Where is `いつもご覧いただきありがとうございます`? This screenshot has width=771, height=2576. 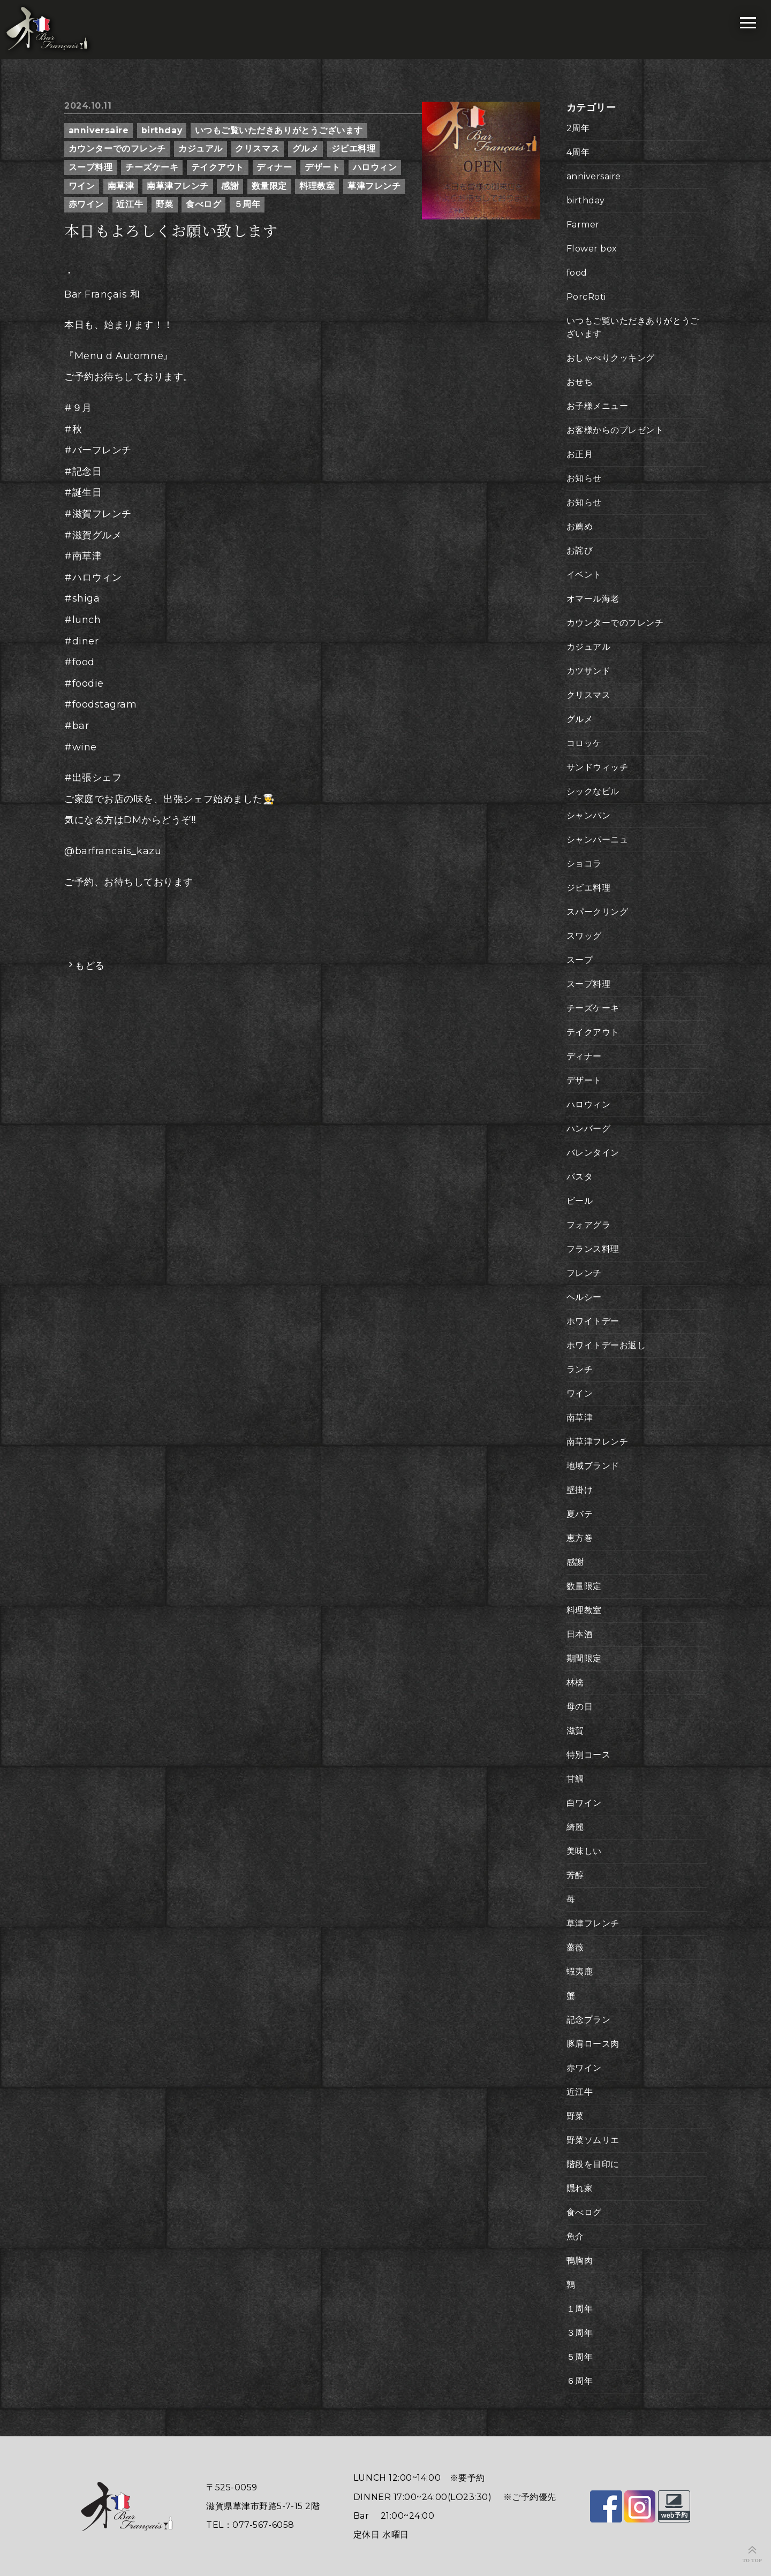 いつもご覧いただきありがとうございます is located at coordinates (279, 130).